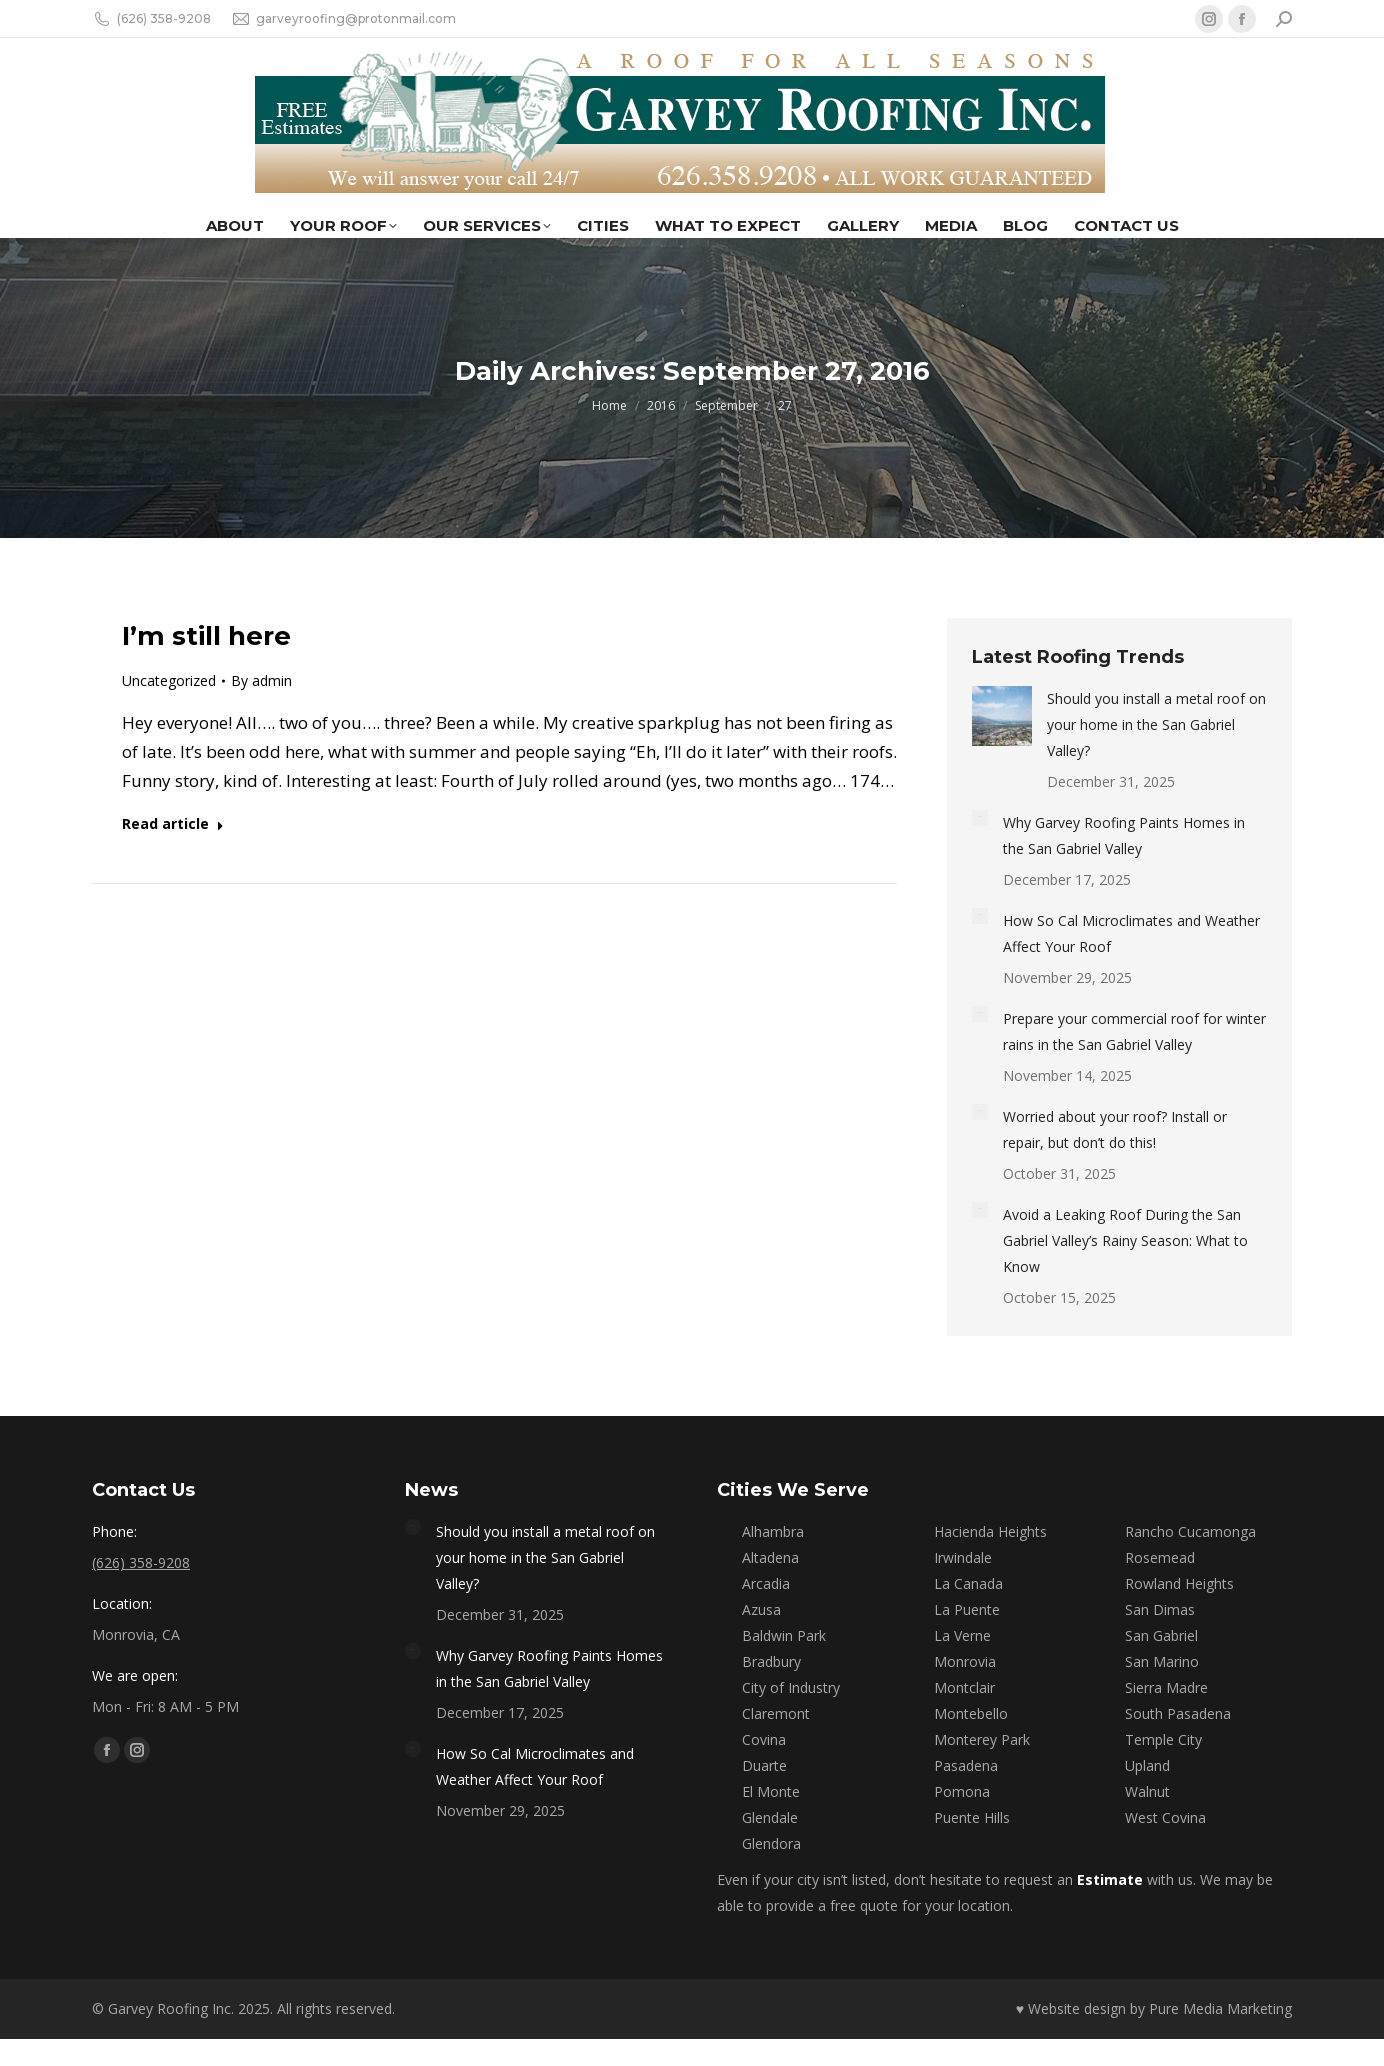  What do you see at coordinates (151, 19) in the screenshot?
I see `(626) 358-9208` at bounding box center [151, 19].